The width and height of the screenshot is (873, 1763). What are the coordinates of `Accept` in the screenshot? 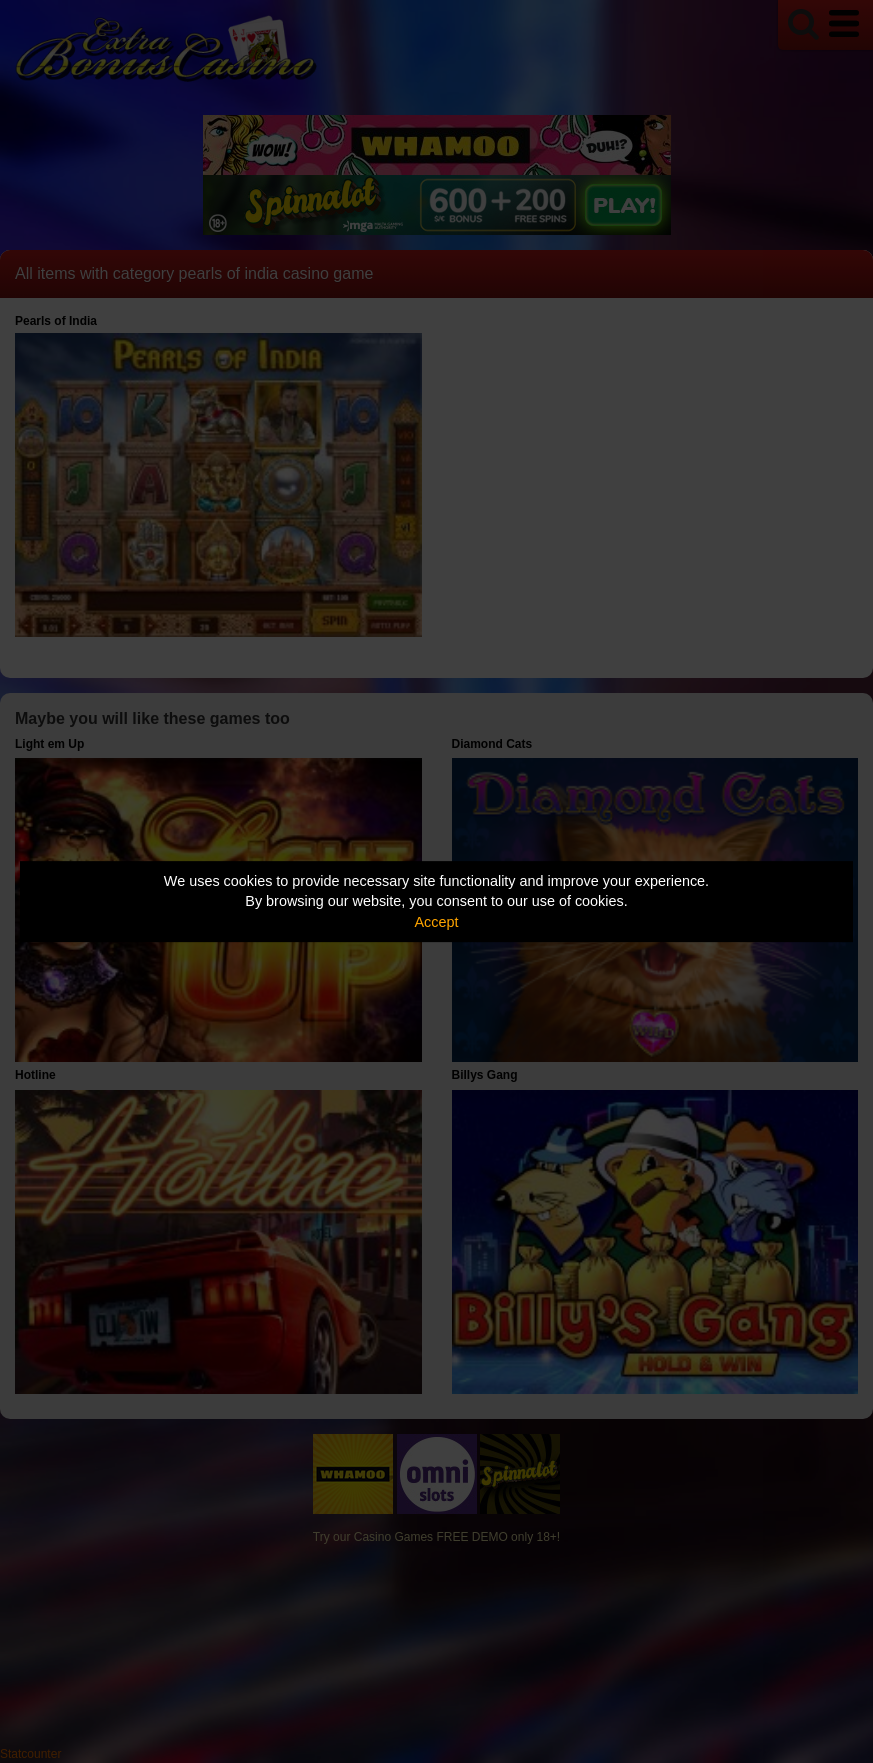 It's located at (437, 922).